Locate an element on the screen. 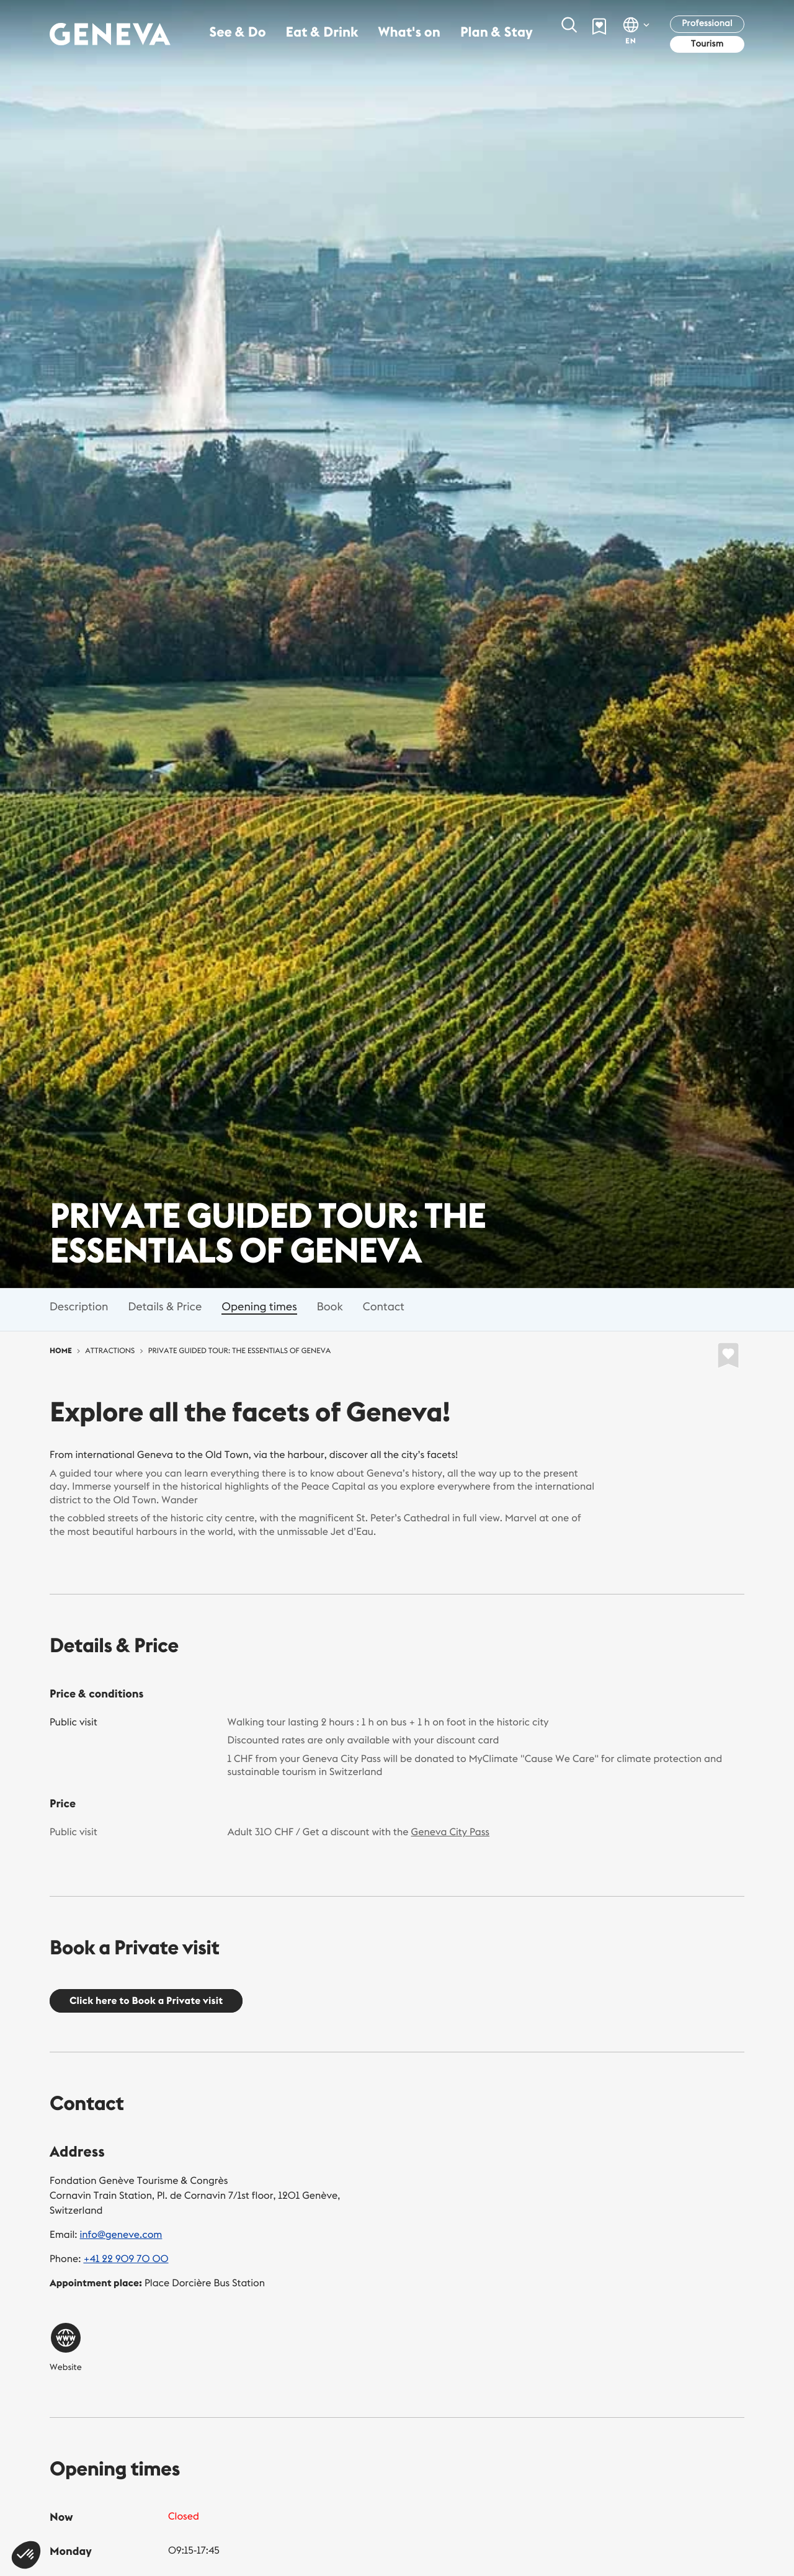 The height and width of the screenshot is (2576, 794). info@geneve.com is located at coordinates (121, 2235).